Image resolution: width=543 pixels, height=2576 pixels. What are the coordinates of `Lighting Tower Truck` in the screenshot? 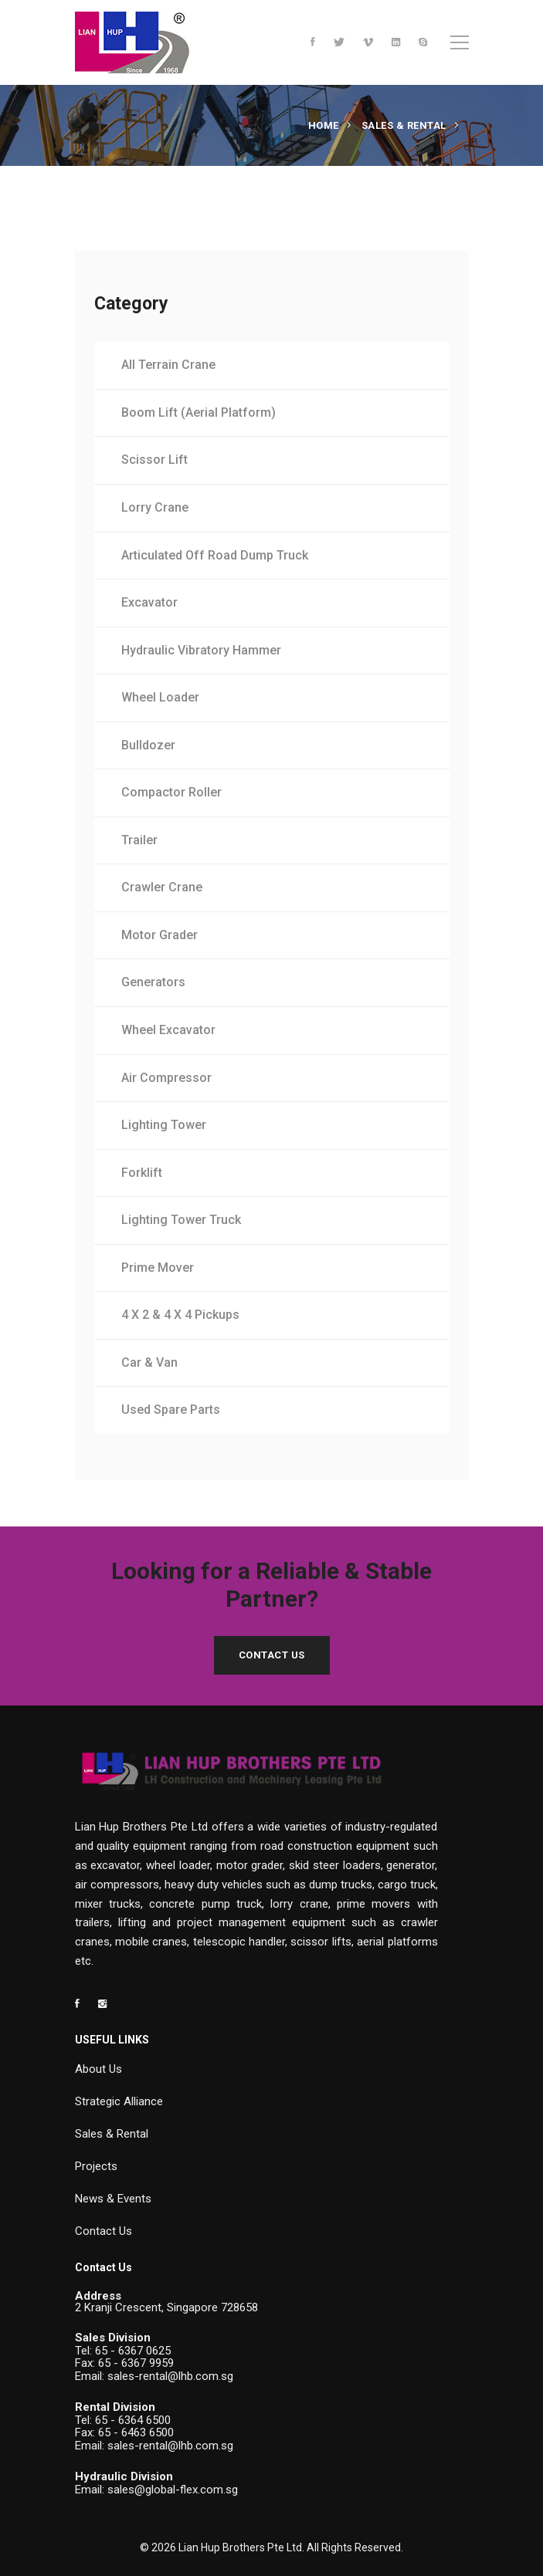 It's located at (181, 1219).